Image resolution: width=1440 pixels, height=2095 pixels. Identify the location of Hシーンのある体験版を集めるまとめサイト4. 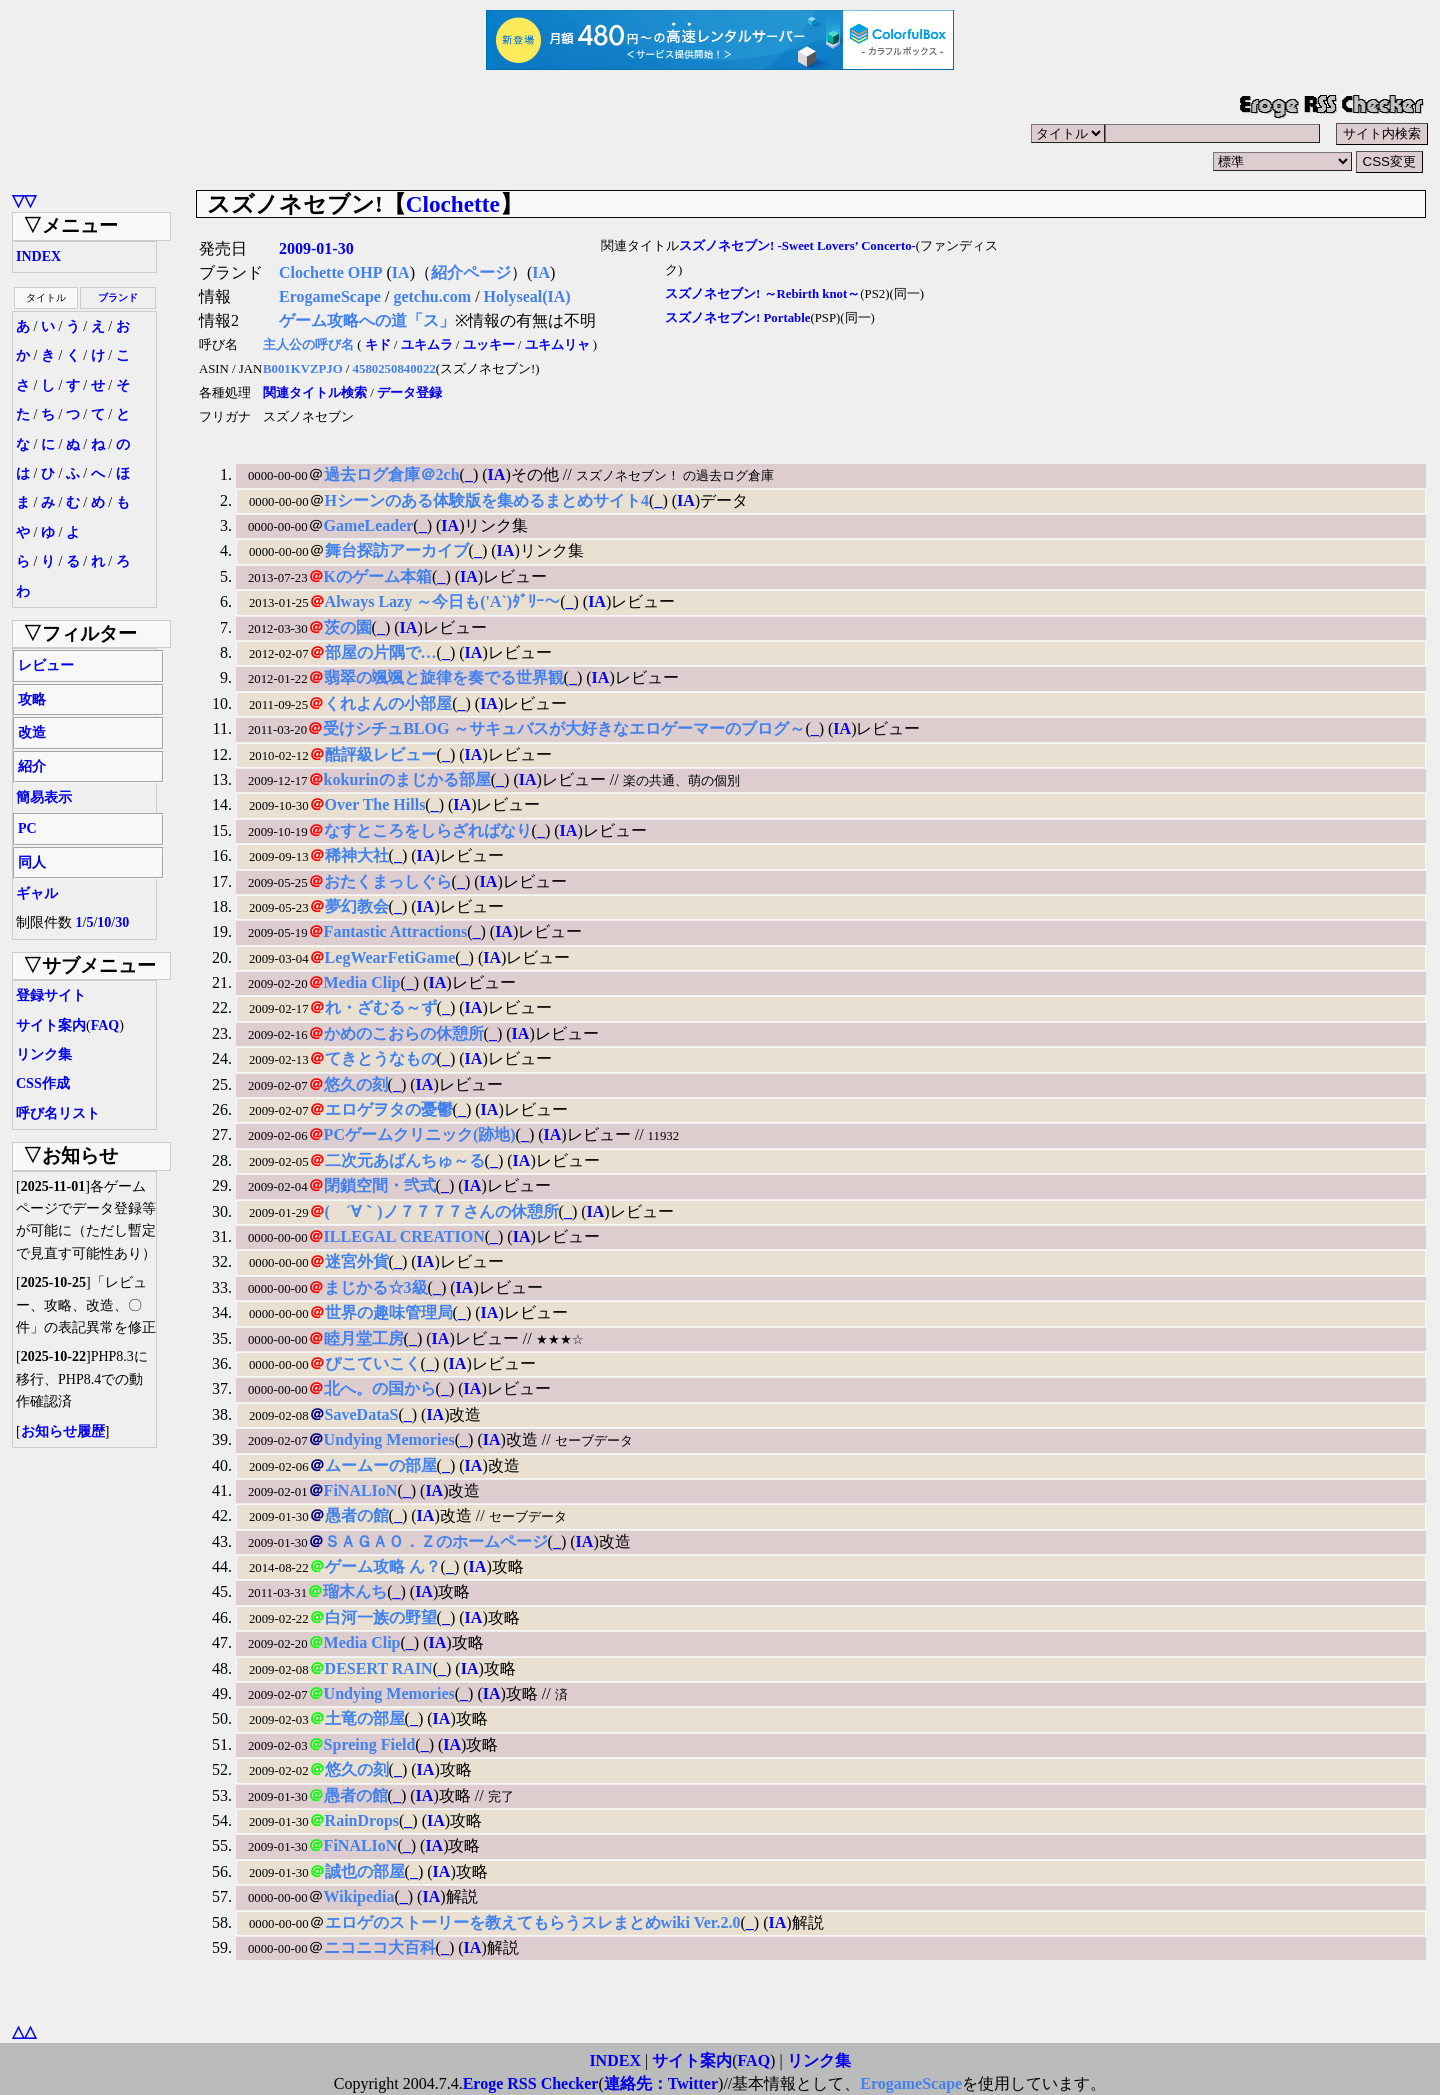
(487, 500).